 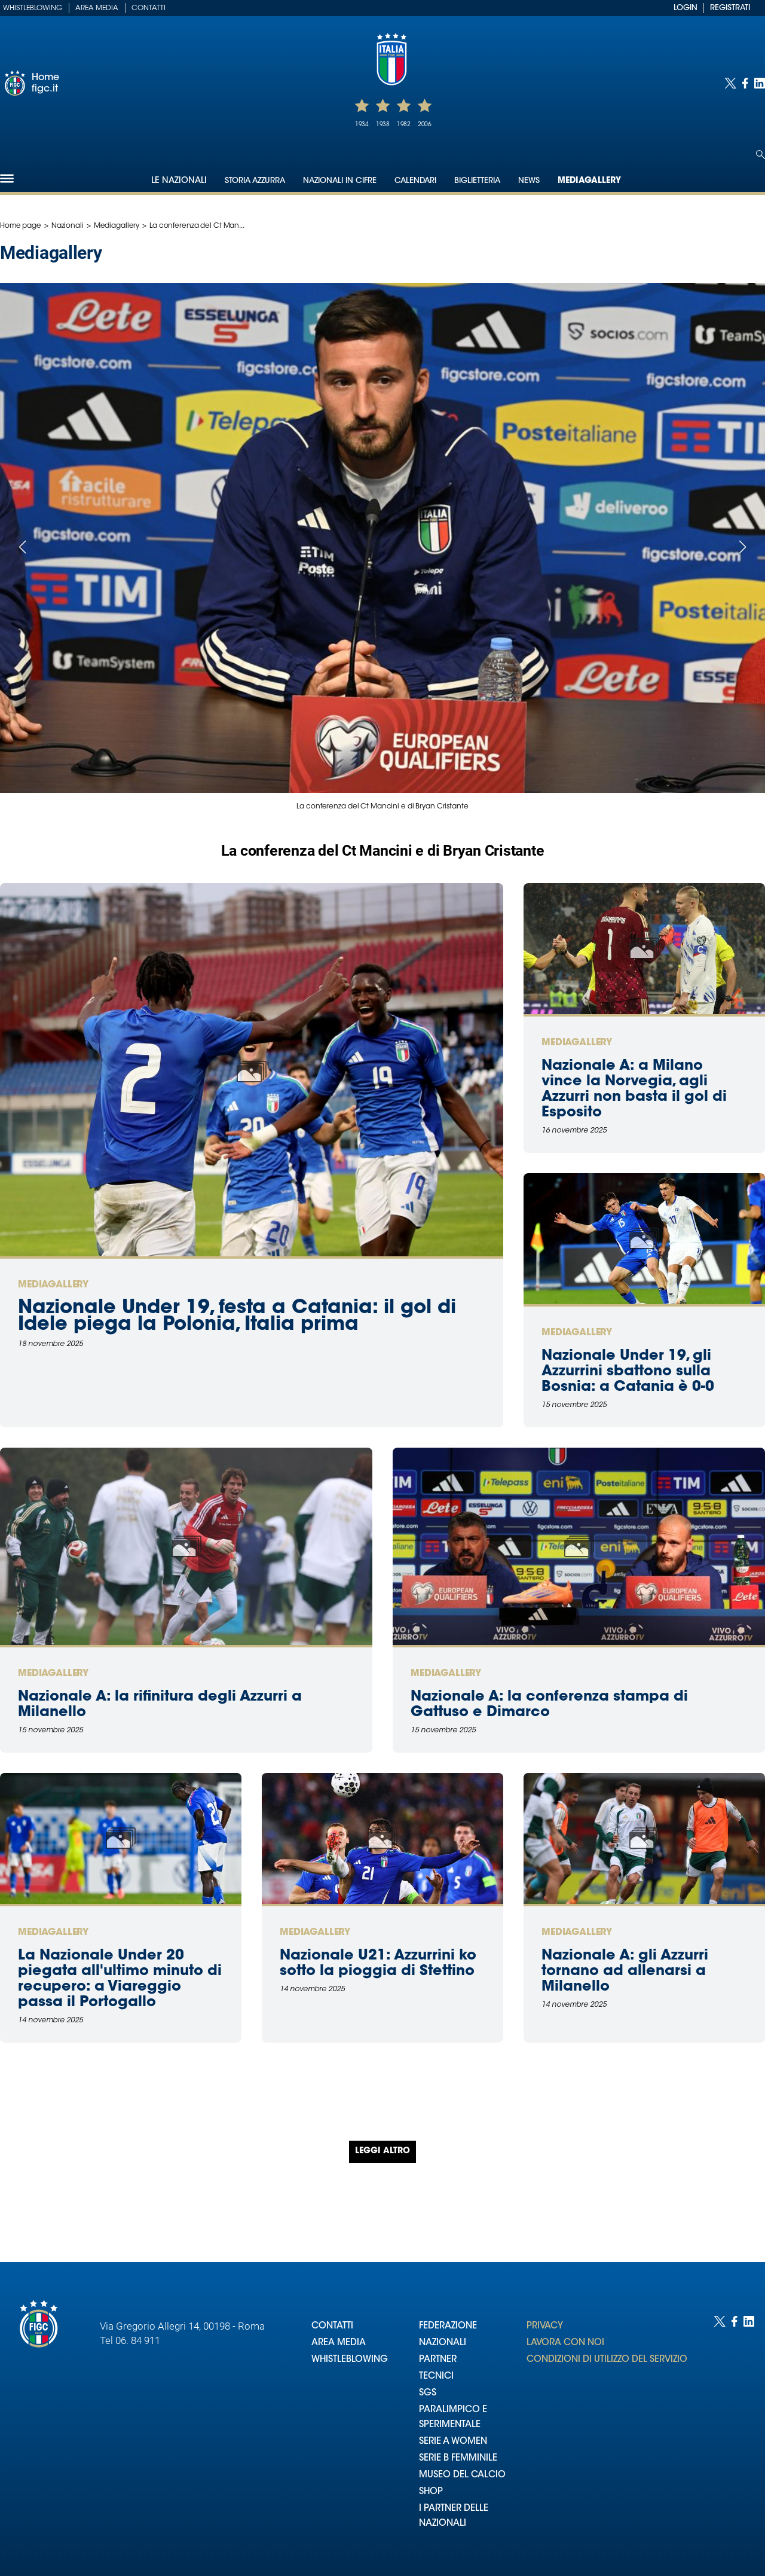 I want to click on [Social link for twitter], so click(x=730, y=83).